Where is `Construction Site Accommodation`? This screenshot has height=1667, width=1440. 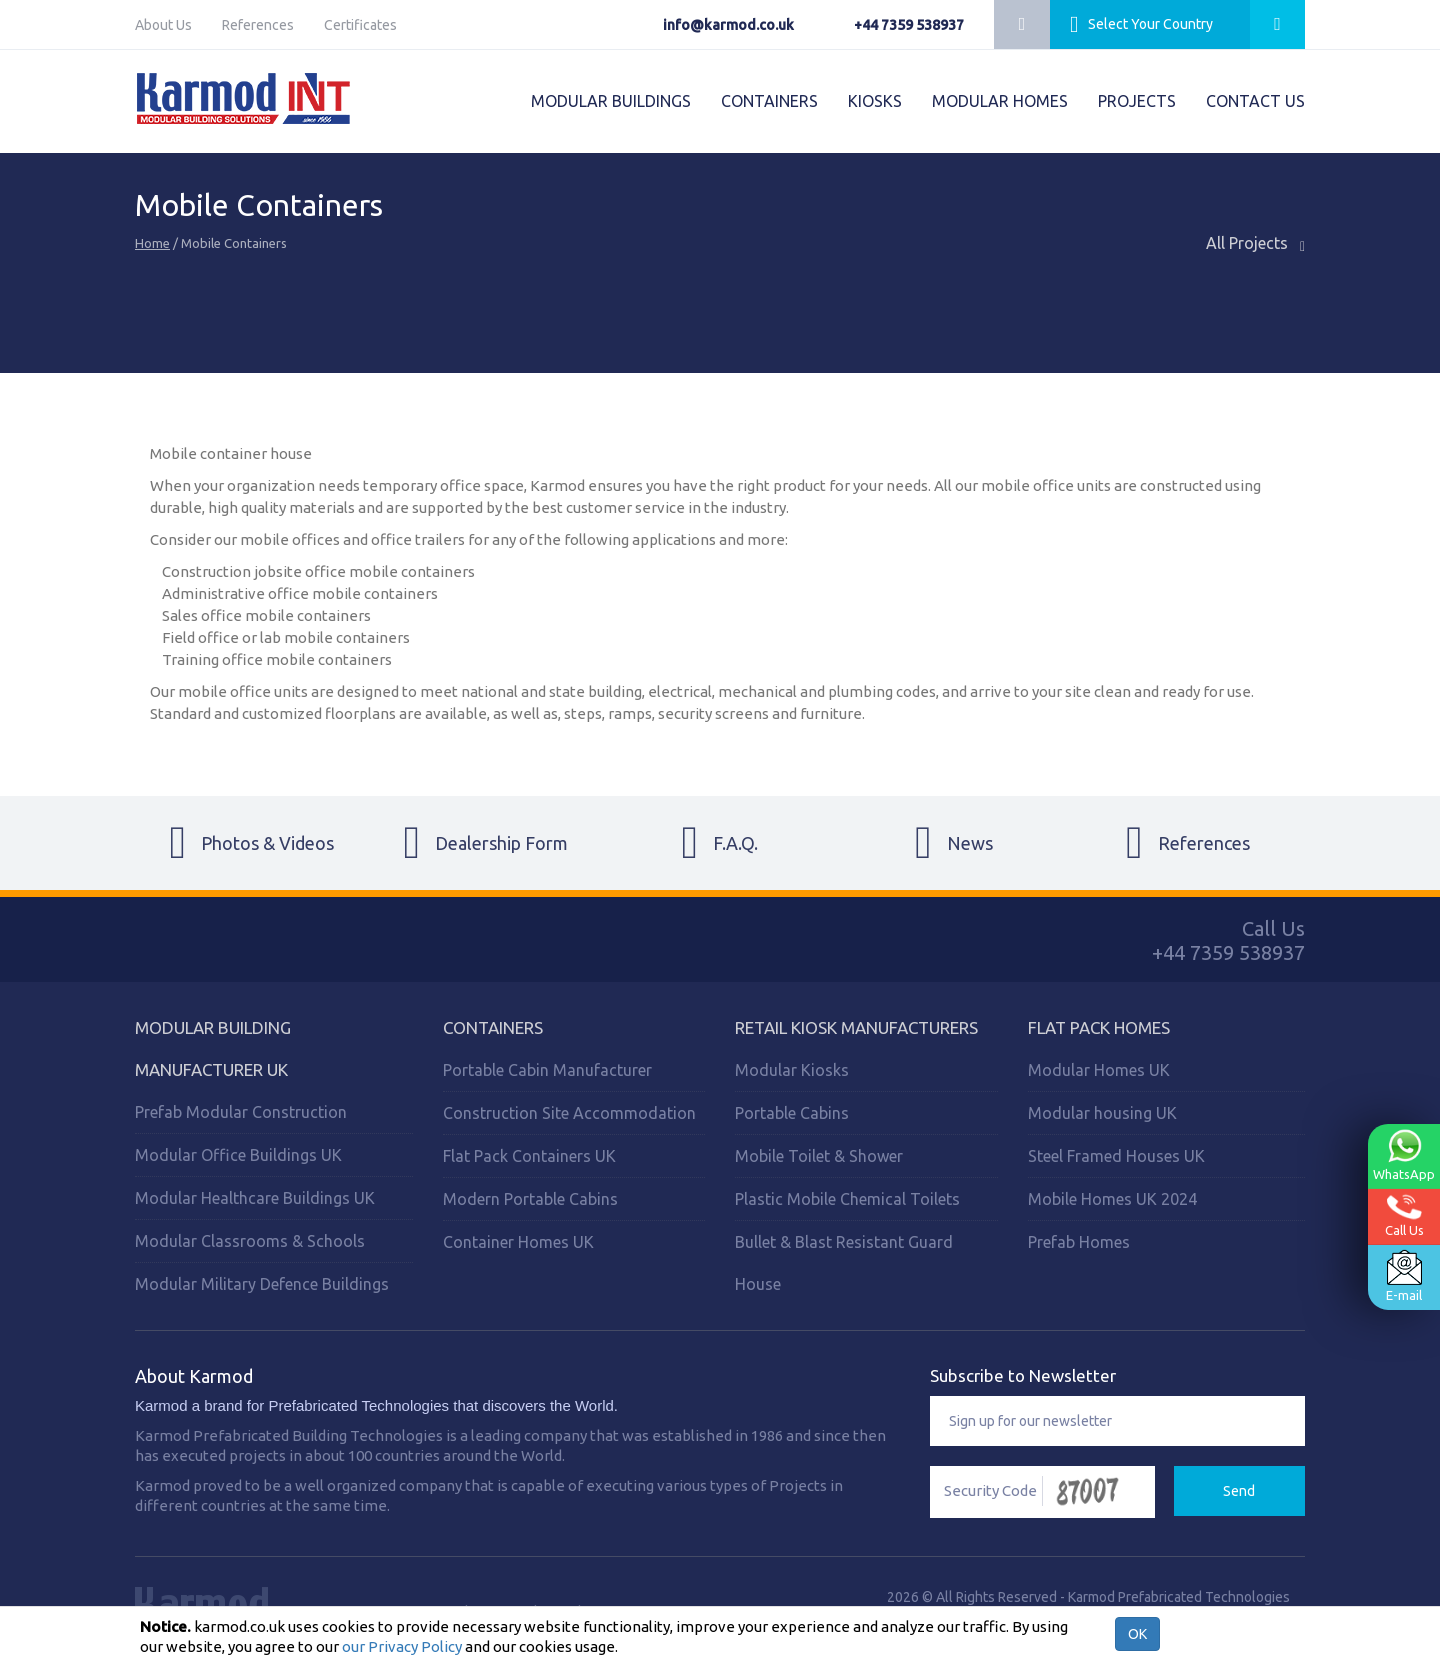 Construction Site Accommodation is located at coordinates (569, 1113).